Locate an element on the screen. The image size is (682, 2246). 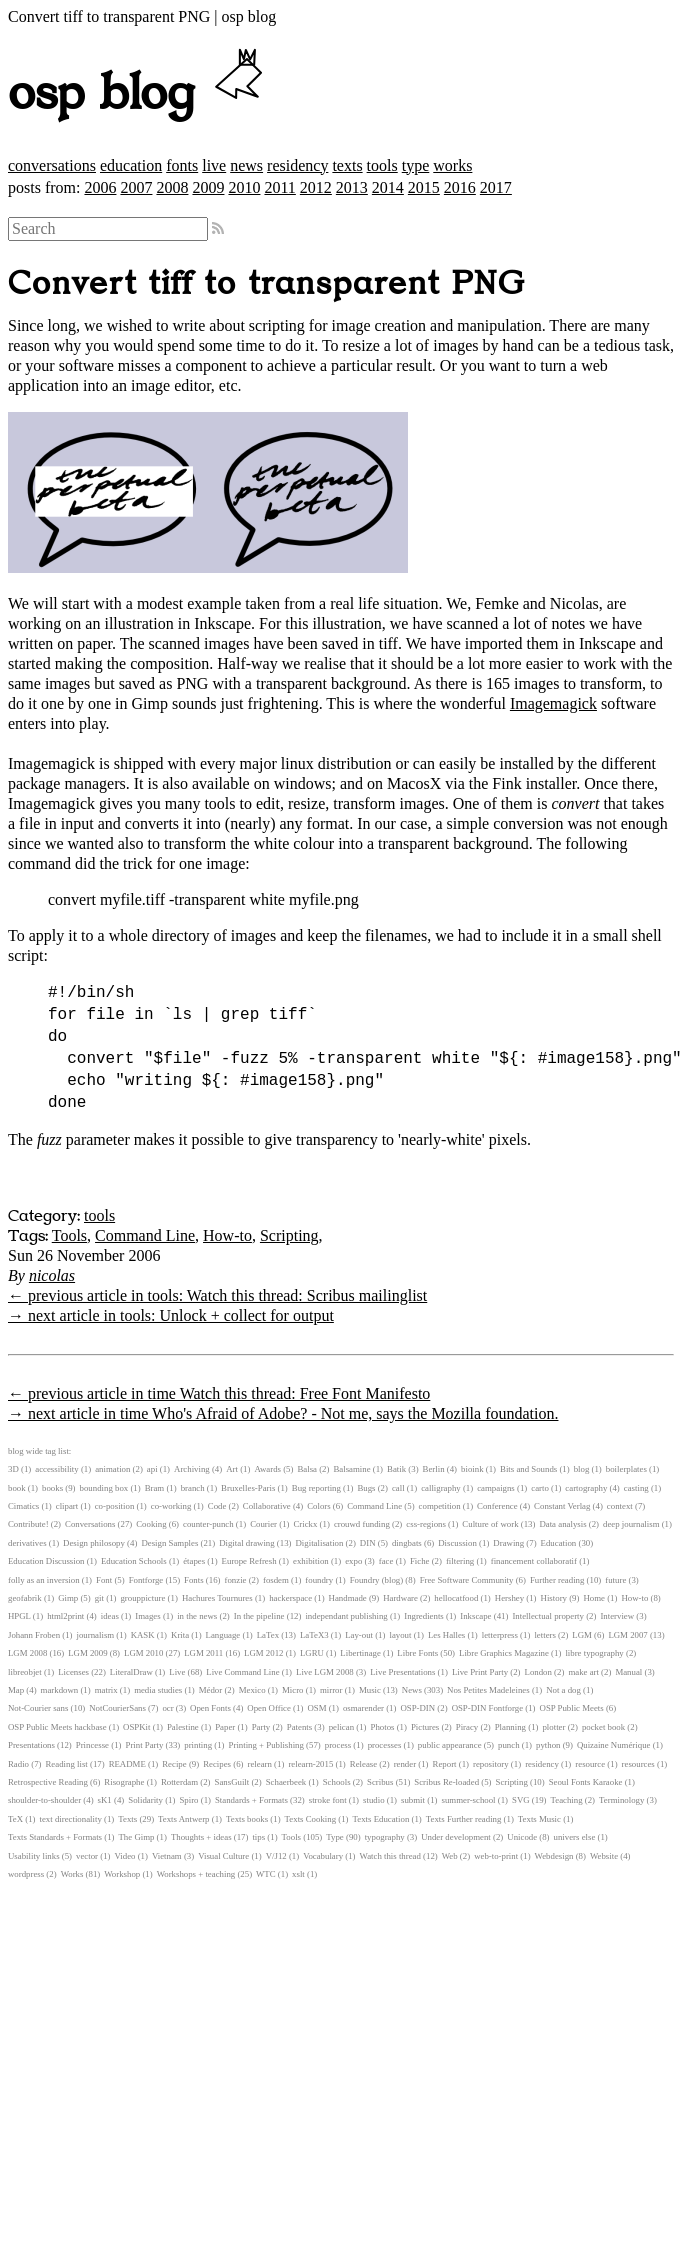
layout is located at coordinates (400, 1635).